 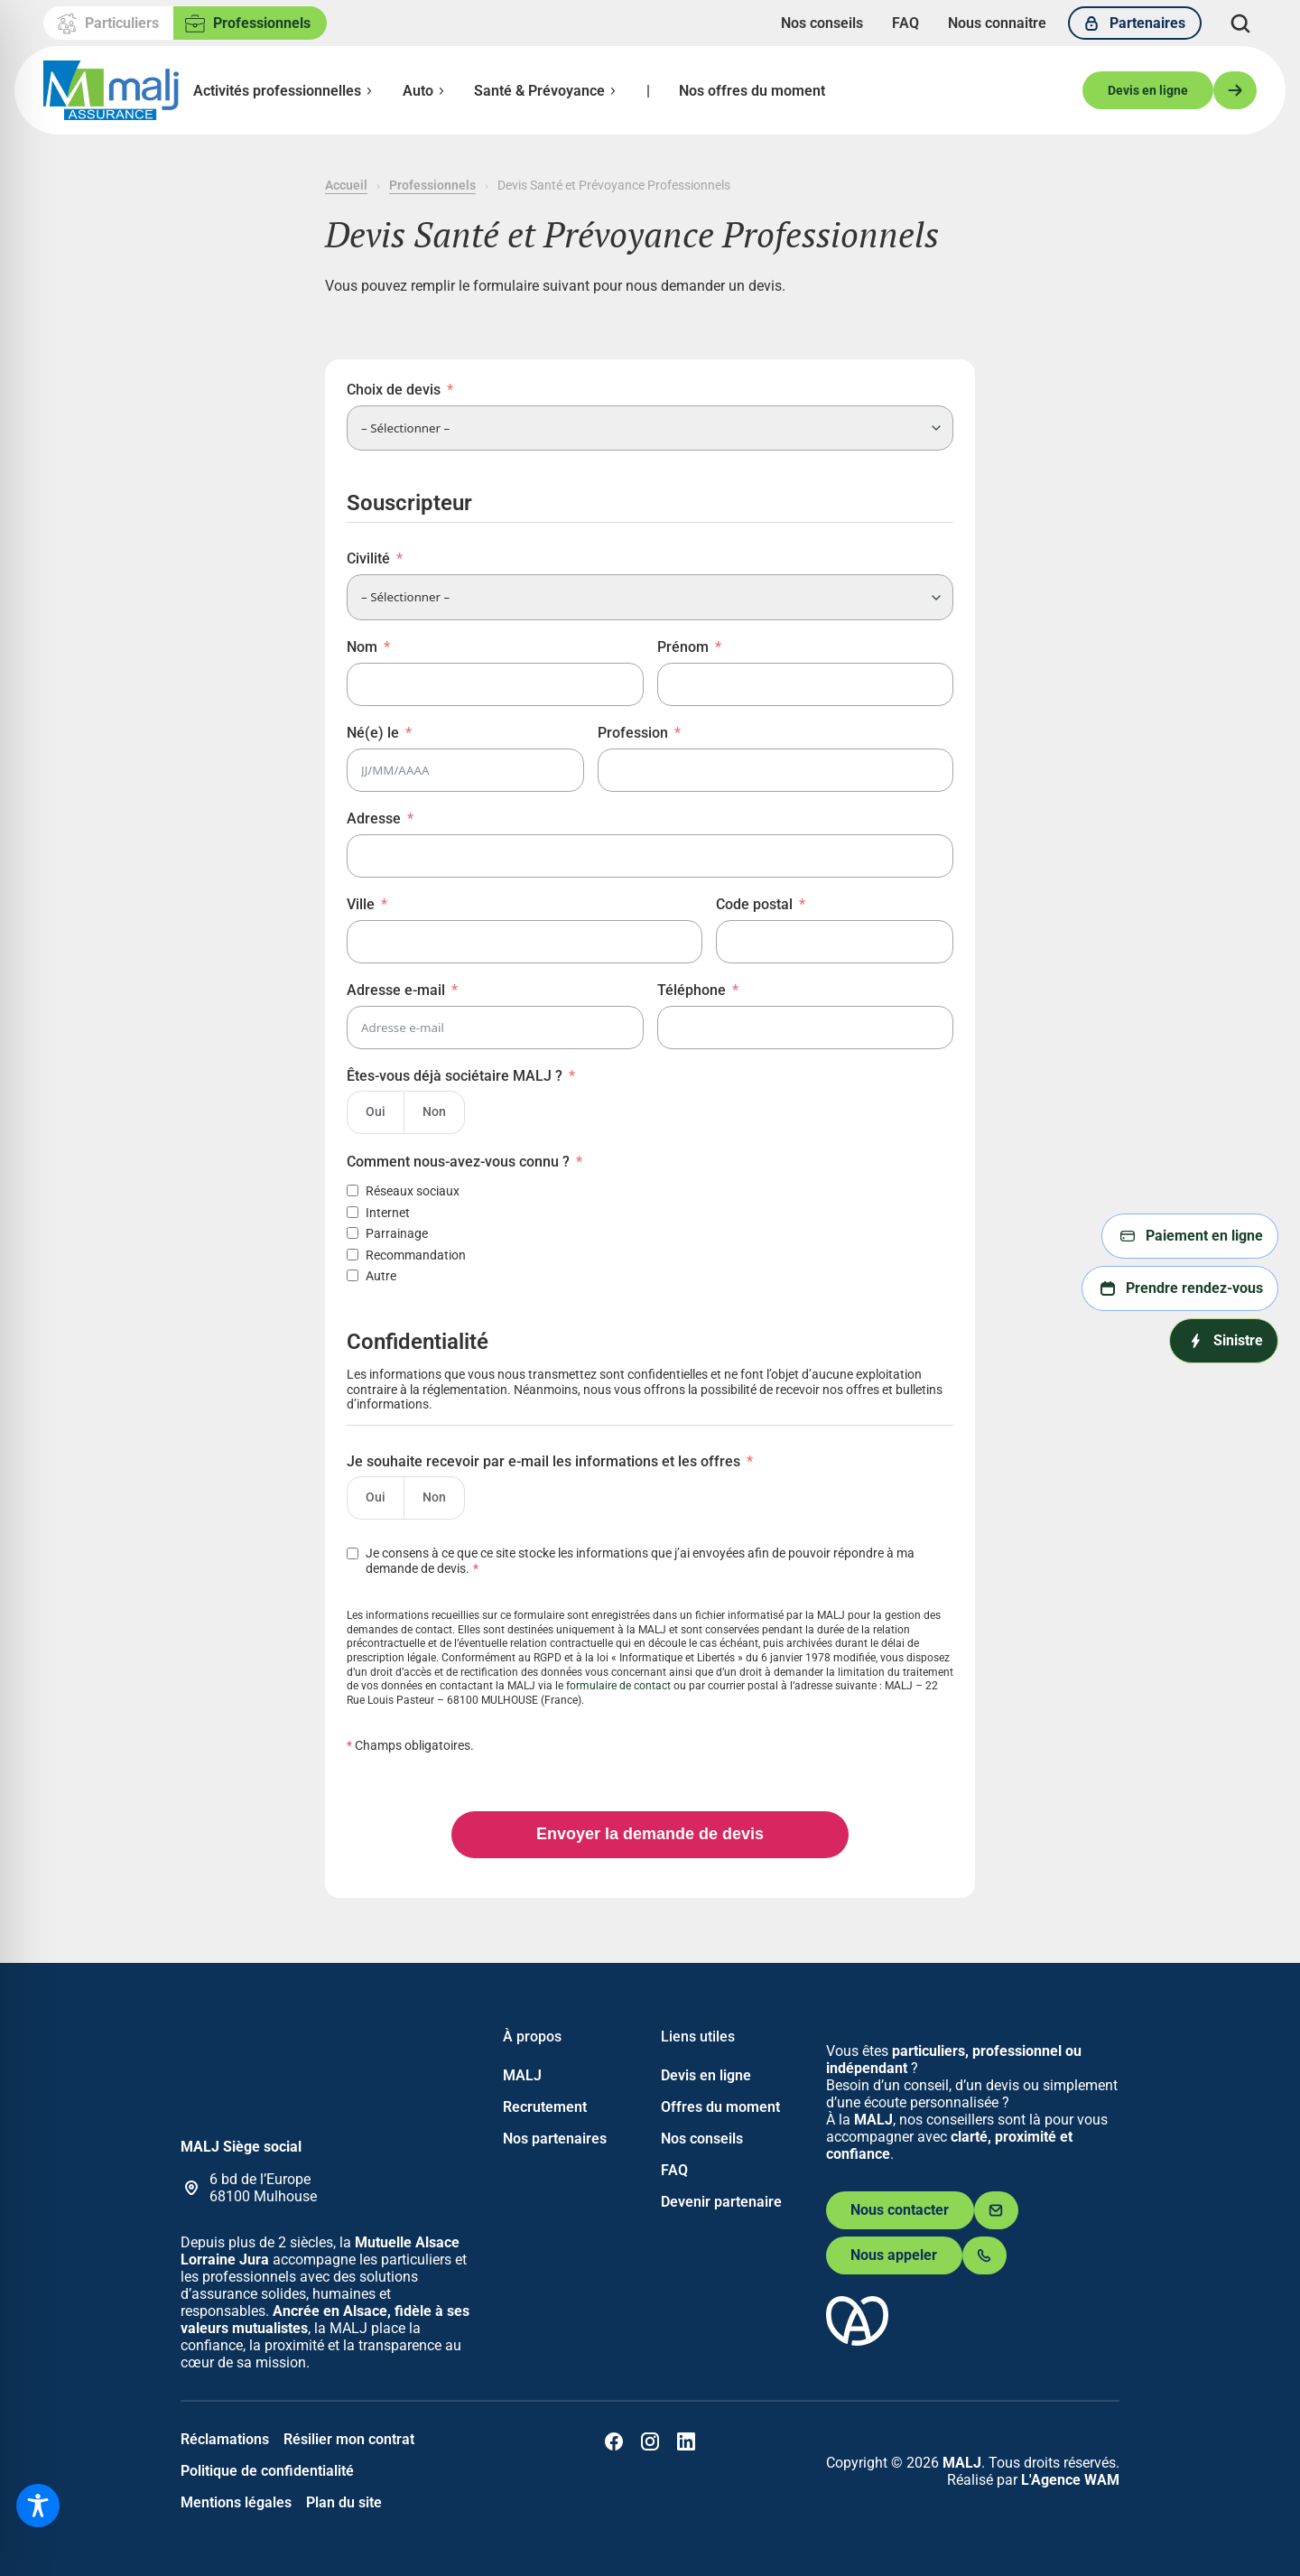 I want to click on Profession, so click(x=633, y=732).